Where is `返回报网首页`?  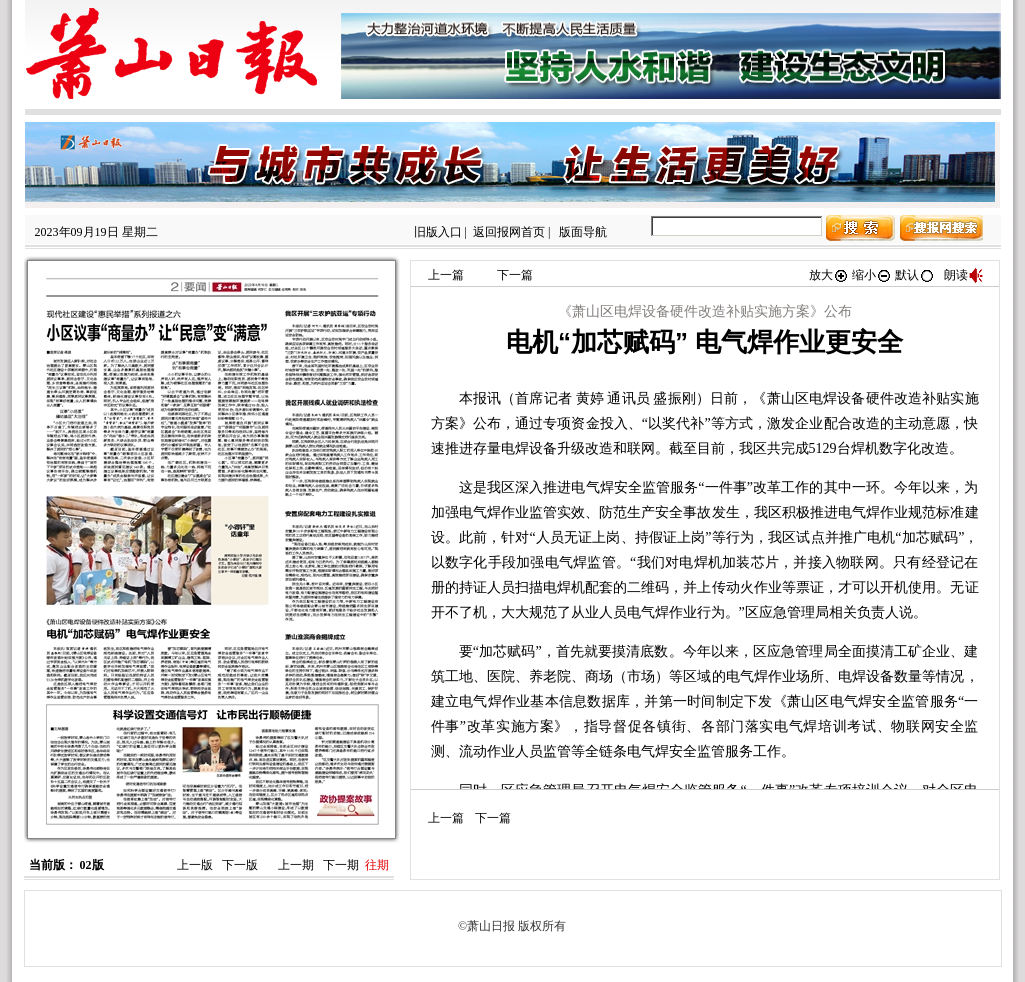
返回报网首页 is located at coordinates (509, 232).